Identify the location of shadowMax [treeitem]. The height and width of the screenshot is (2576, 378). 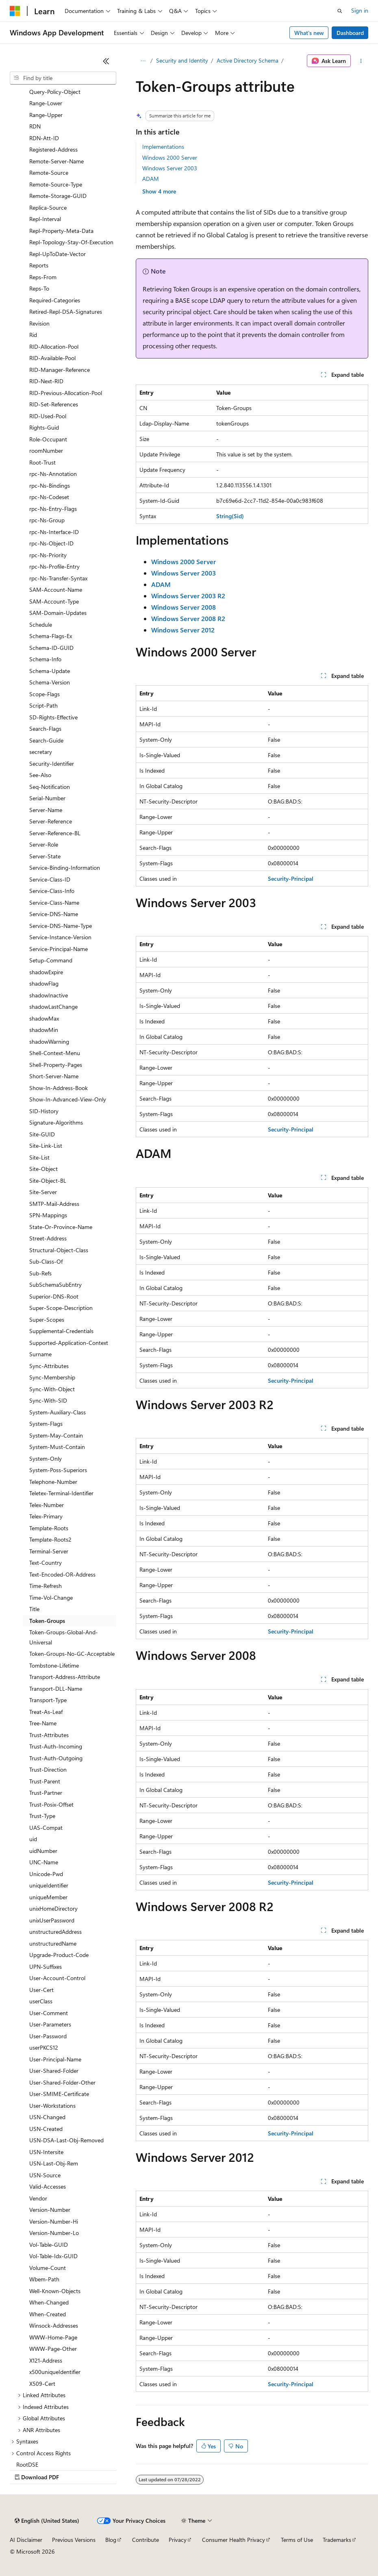
(44, 1018).